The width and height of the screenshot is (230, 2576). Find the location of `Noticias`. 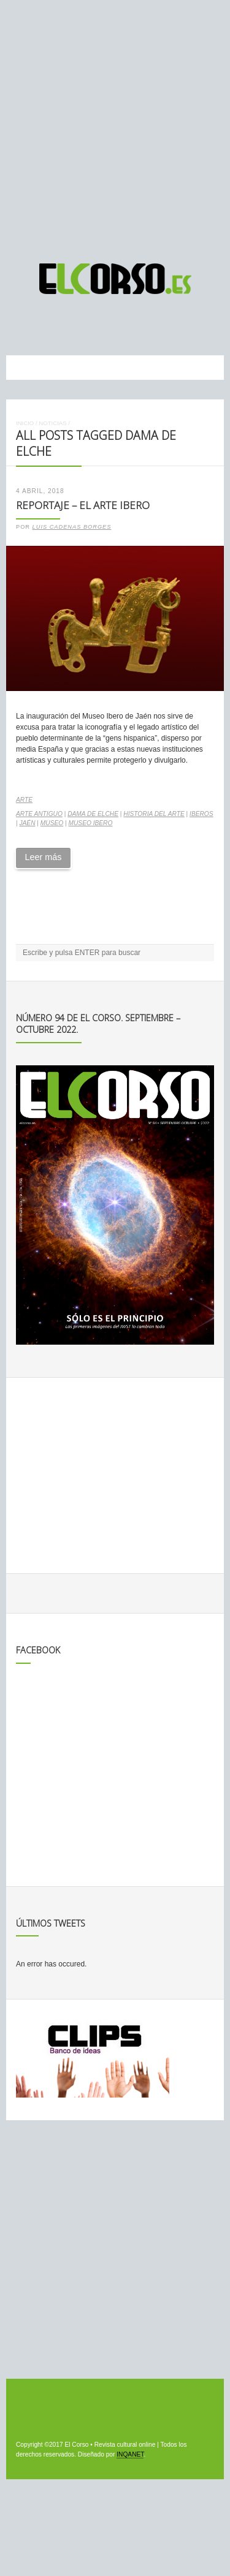

Noticias is located at coordinates (52, 423).